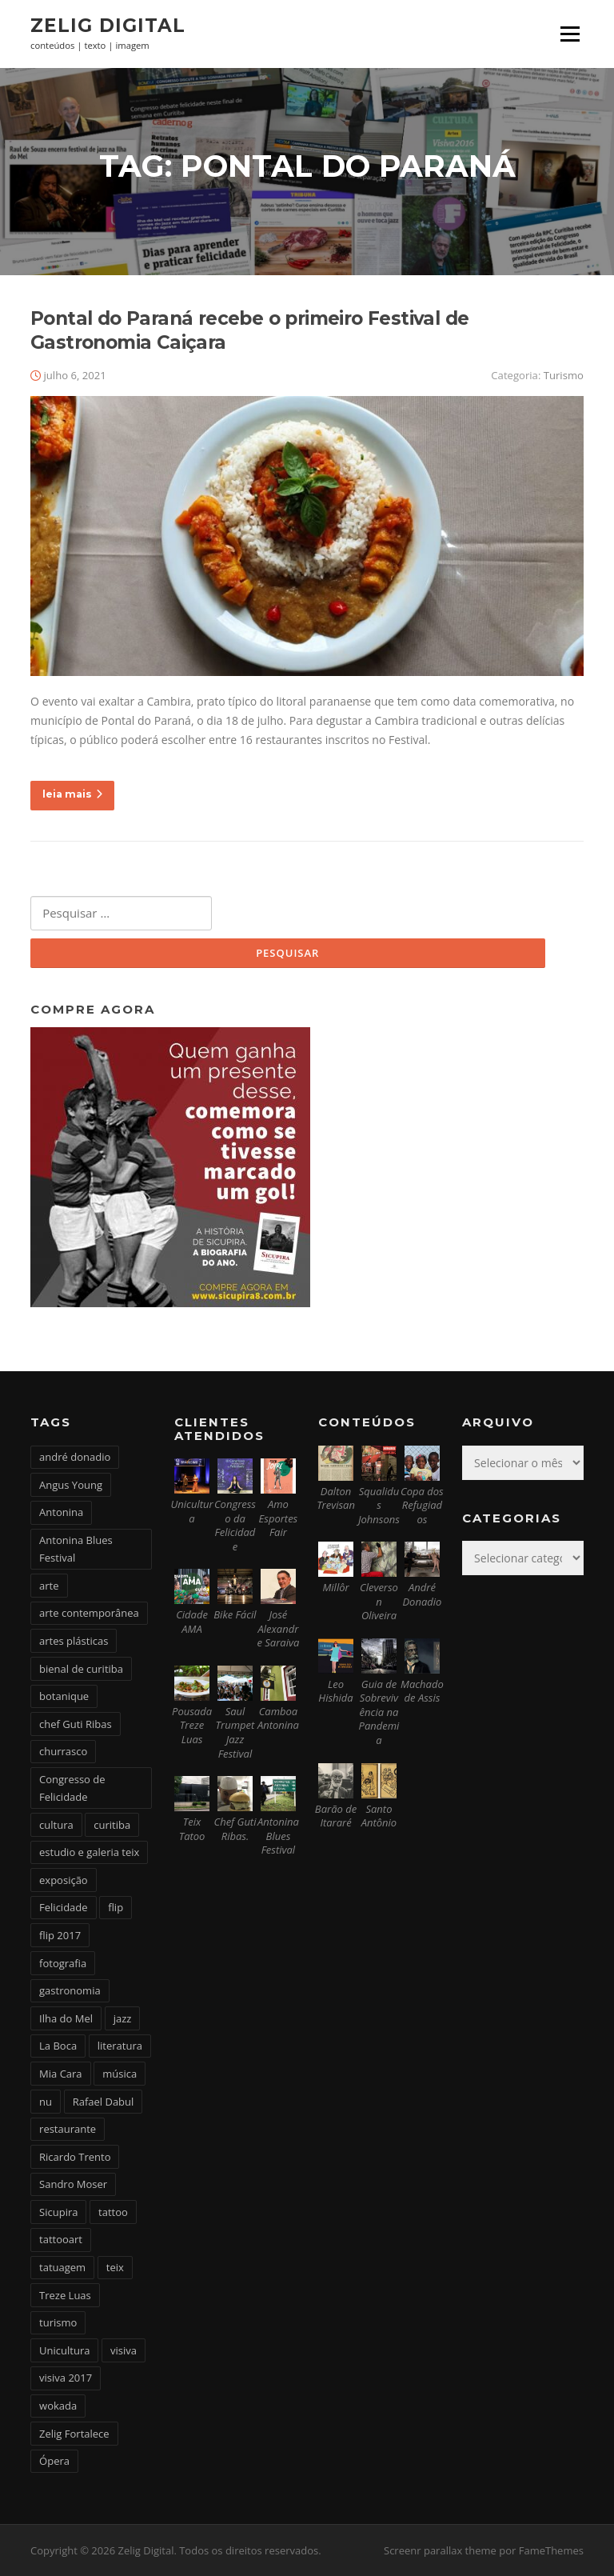 Image resolution: width=614 pixels, height=2576 pixels. Describe the element at coordinates (62, 1963) in the screenshot. I see `fotografia [fotografia (2 itens)]` at that location.